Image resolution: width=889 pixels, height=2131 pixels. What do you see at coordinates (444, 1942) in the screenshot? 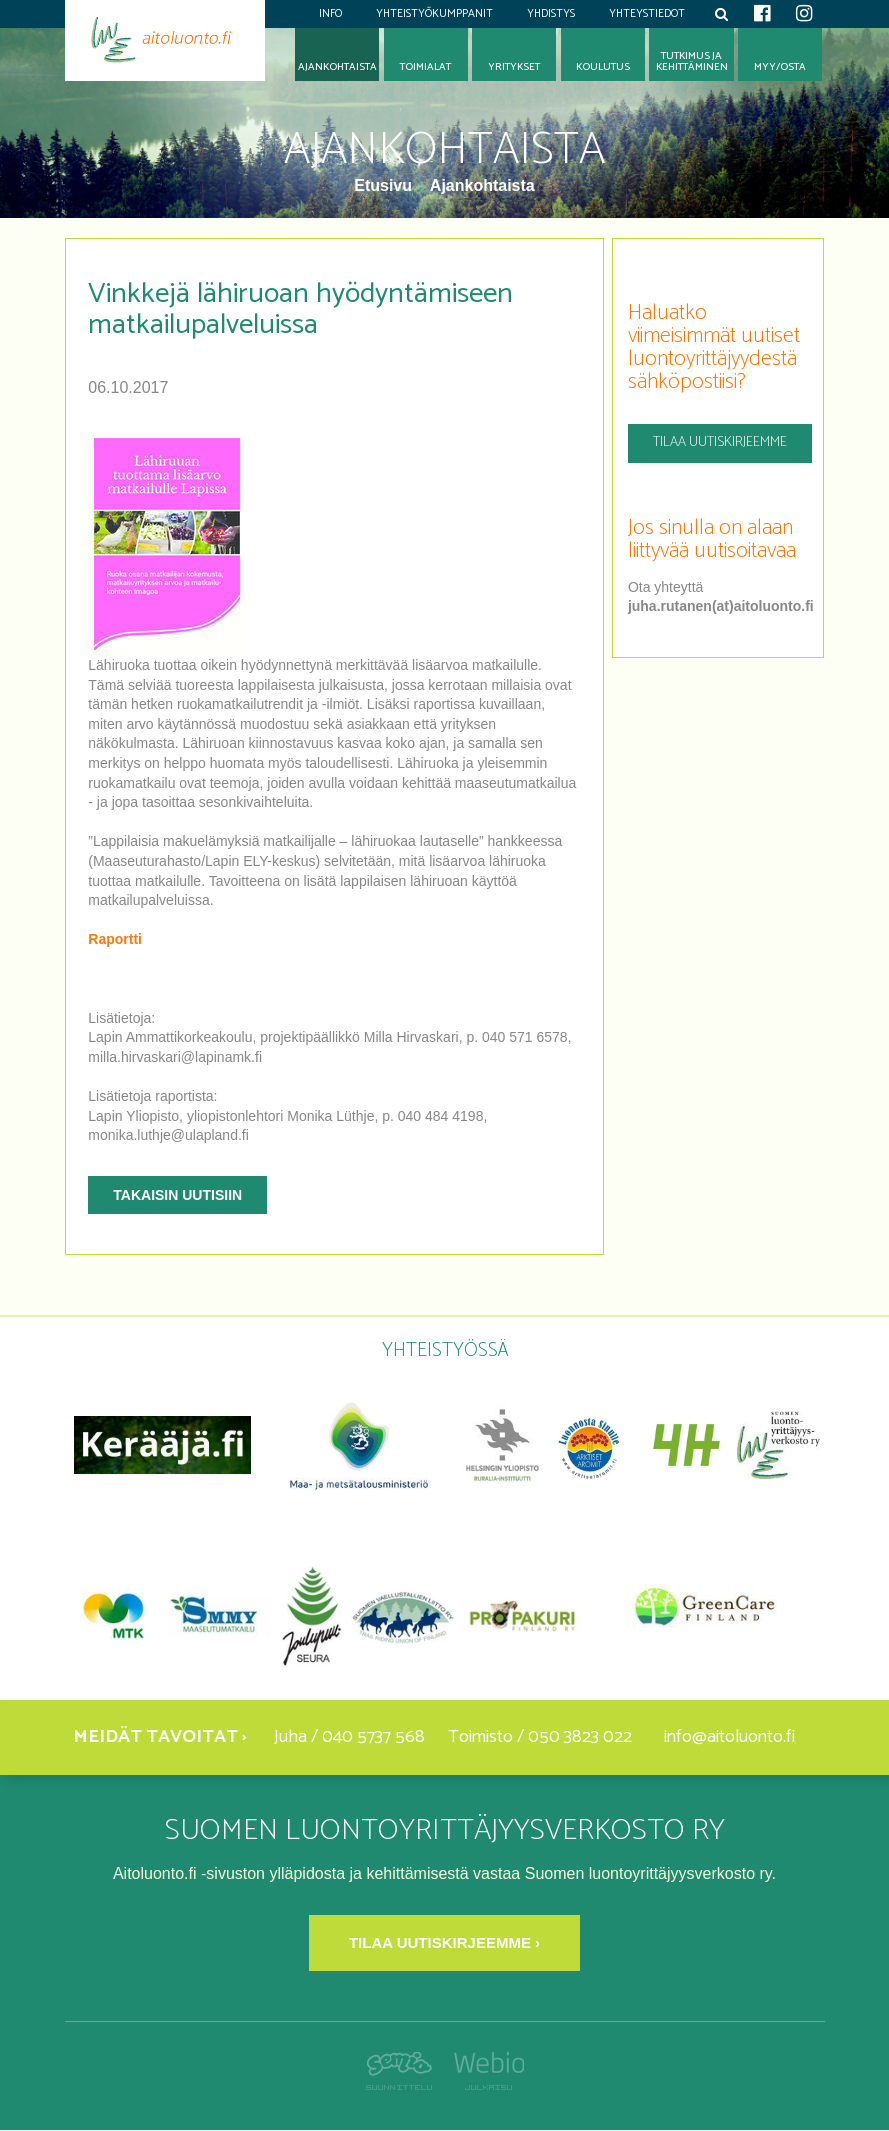
I see `Tilaa uutiskirjeemme ›` at bounding box center [444, 1942].